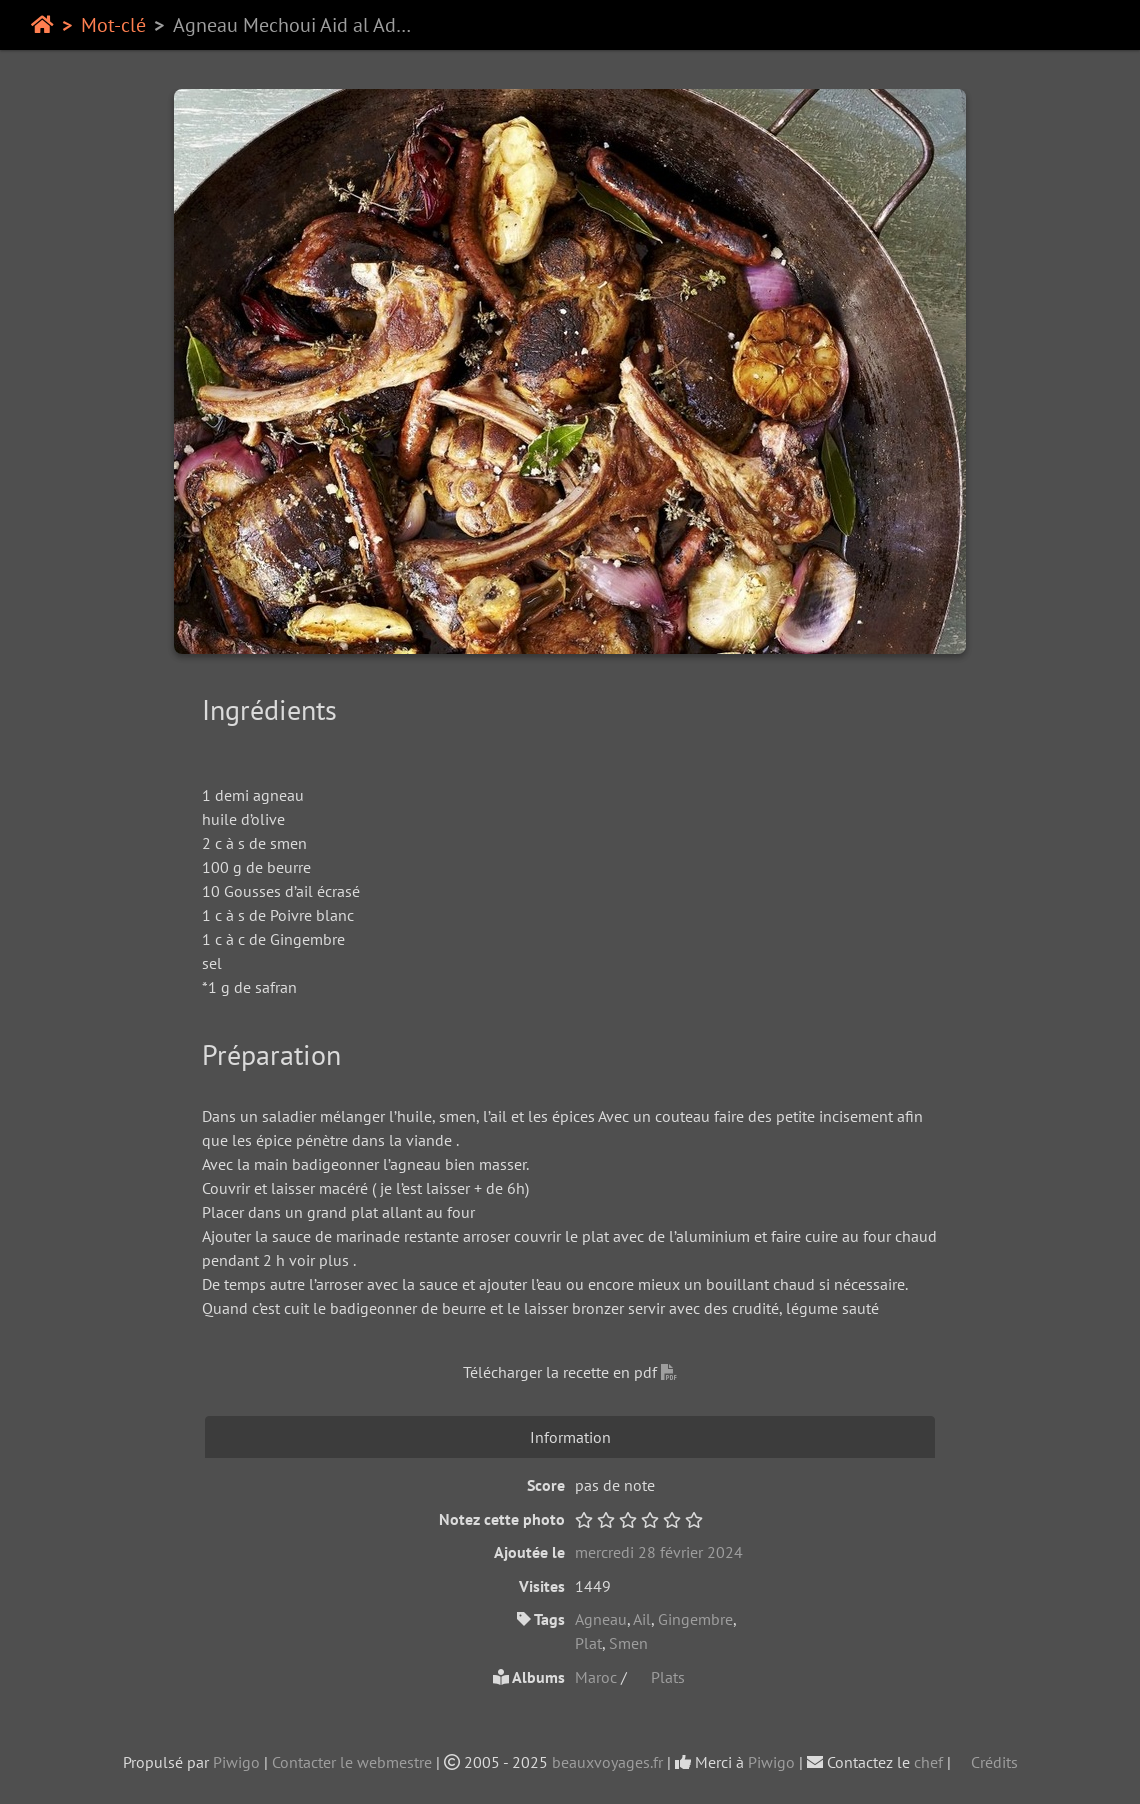  I want to click on Smen, so click(628, 1643).